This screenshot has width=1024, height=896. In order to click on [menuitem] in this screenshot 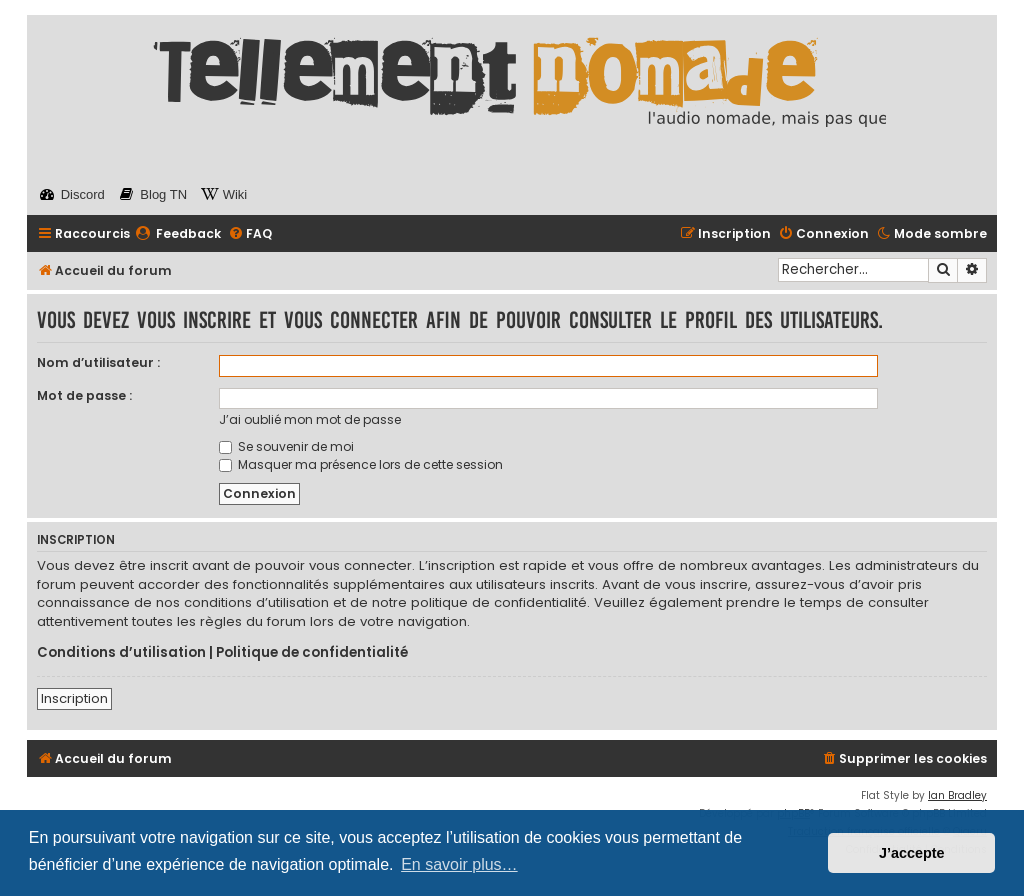, I will do `click(178, 234)`.